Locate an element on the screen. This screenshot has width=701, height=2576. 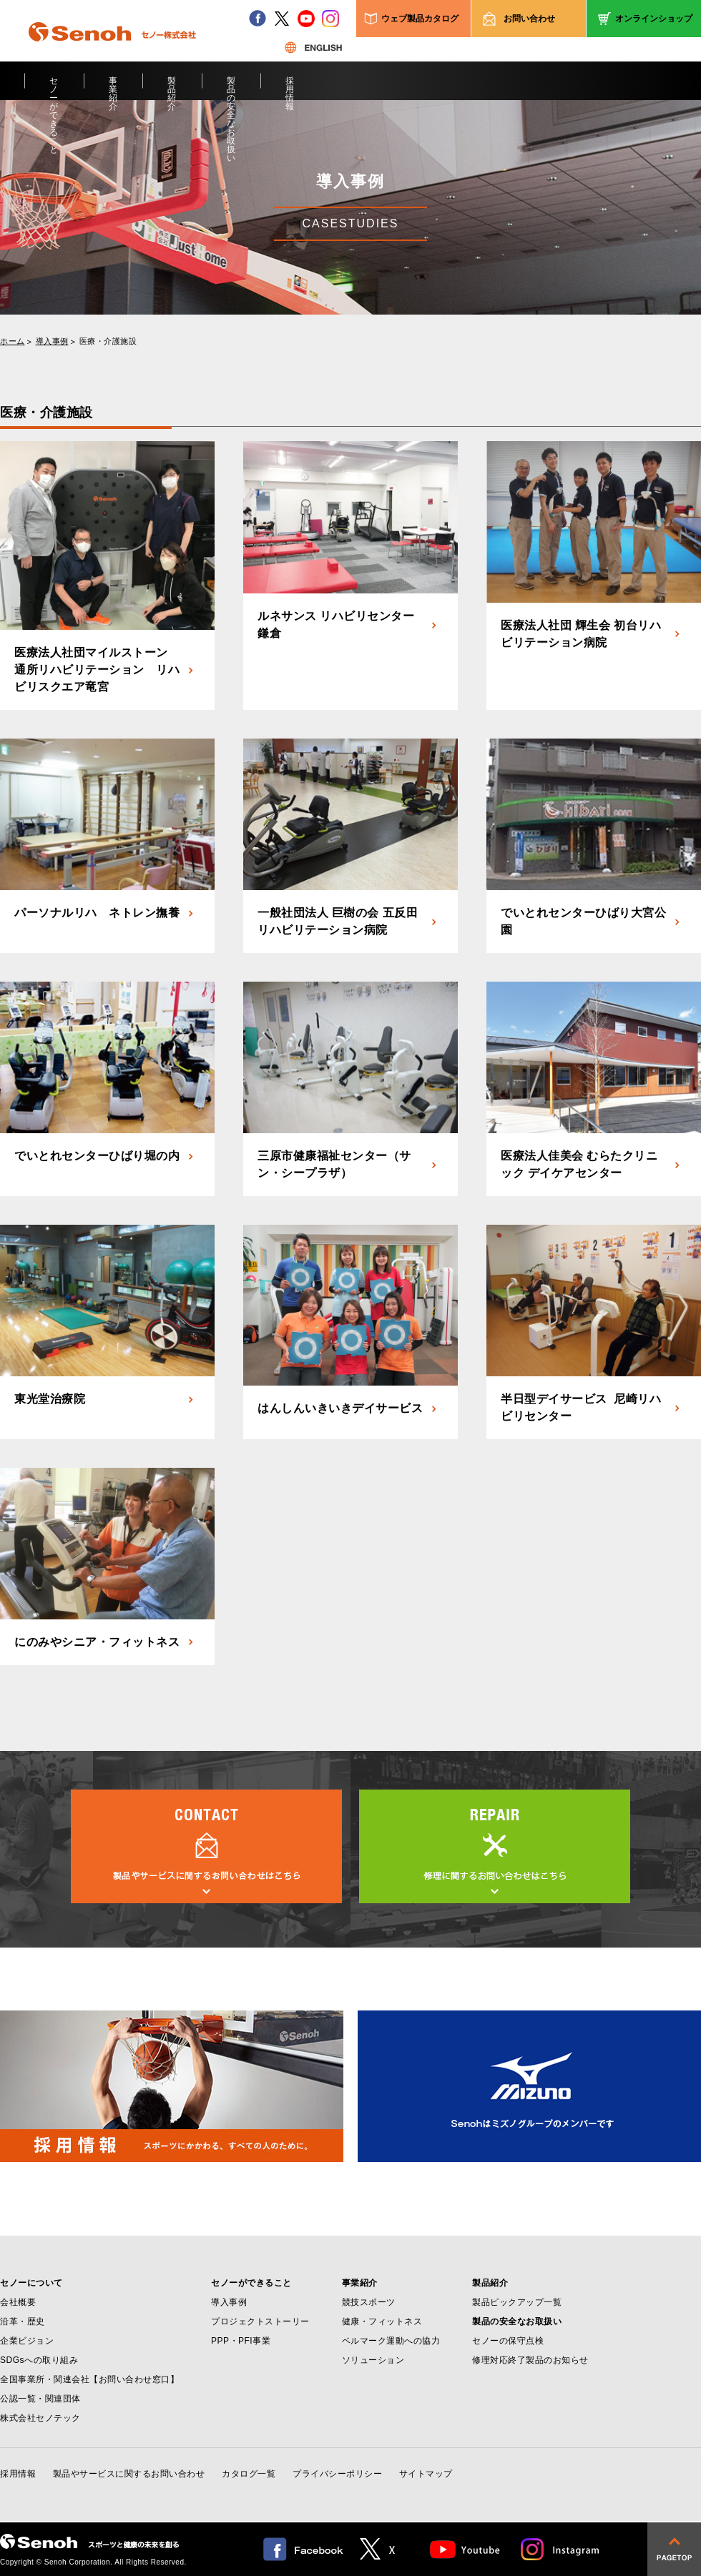
pagetop is located at coordinates (674, 2549).